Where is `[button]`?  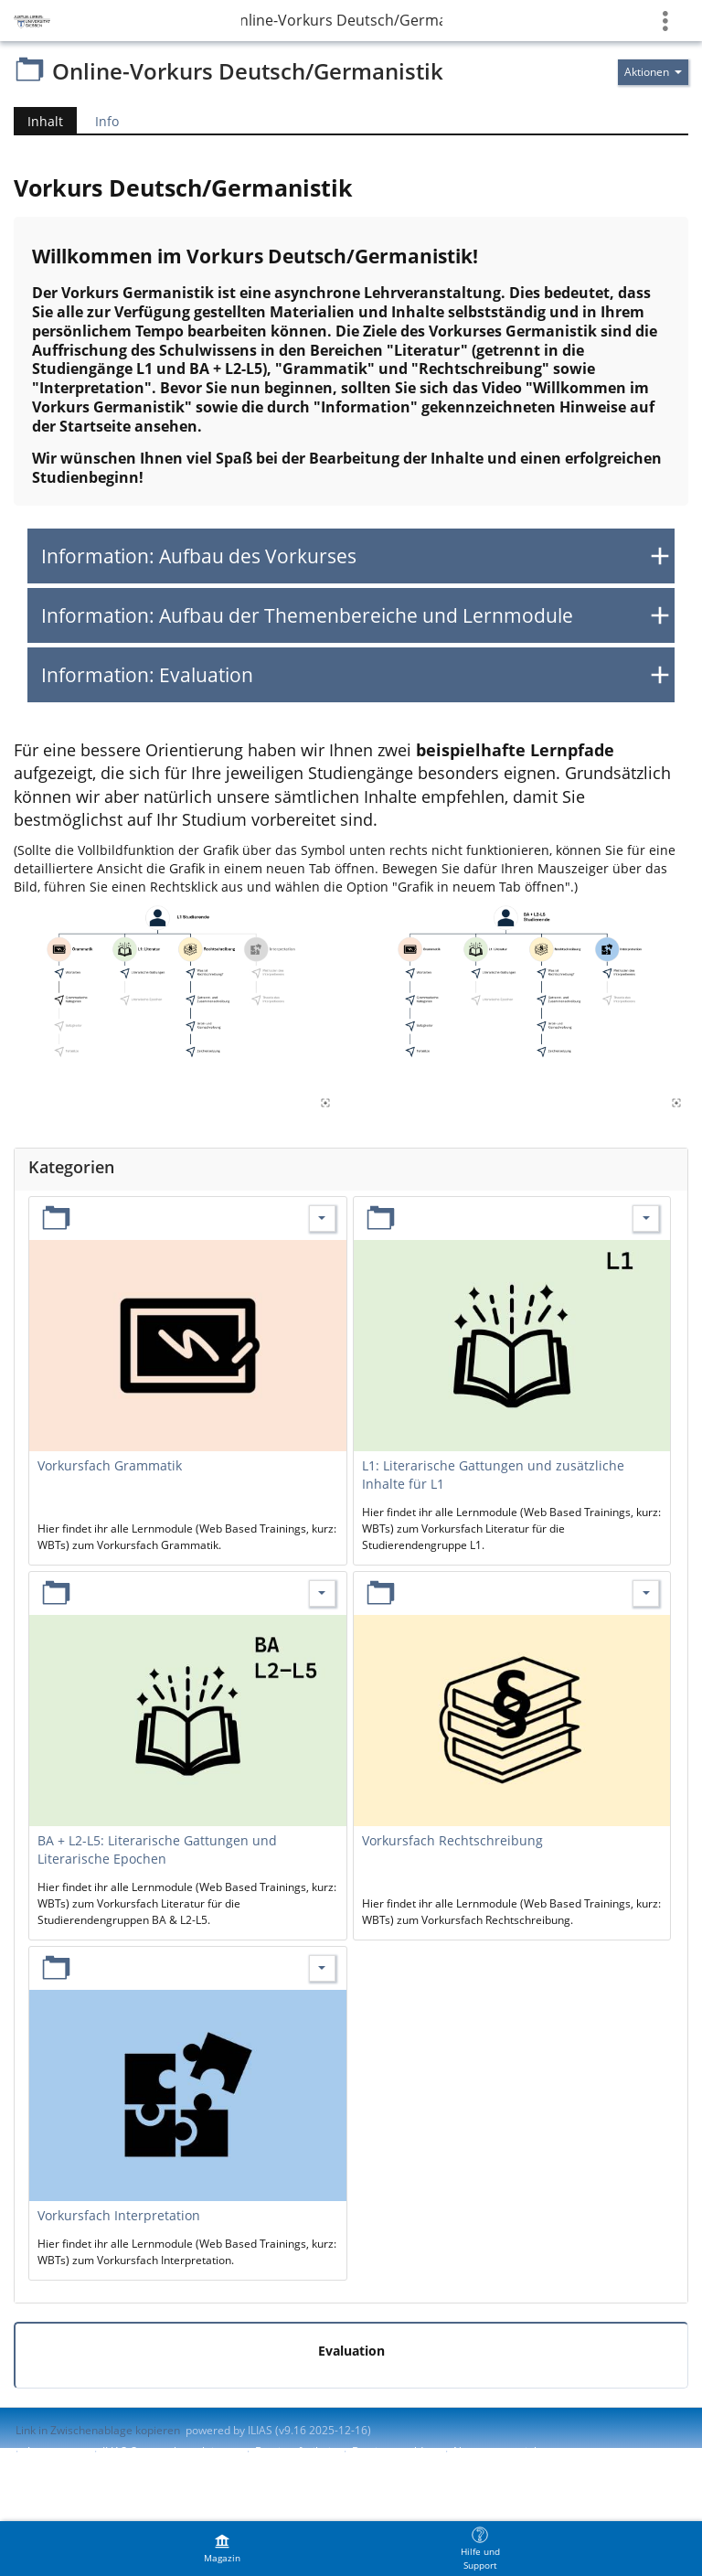 [button] is located at coordinates (351, 556).